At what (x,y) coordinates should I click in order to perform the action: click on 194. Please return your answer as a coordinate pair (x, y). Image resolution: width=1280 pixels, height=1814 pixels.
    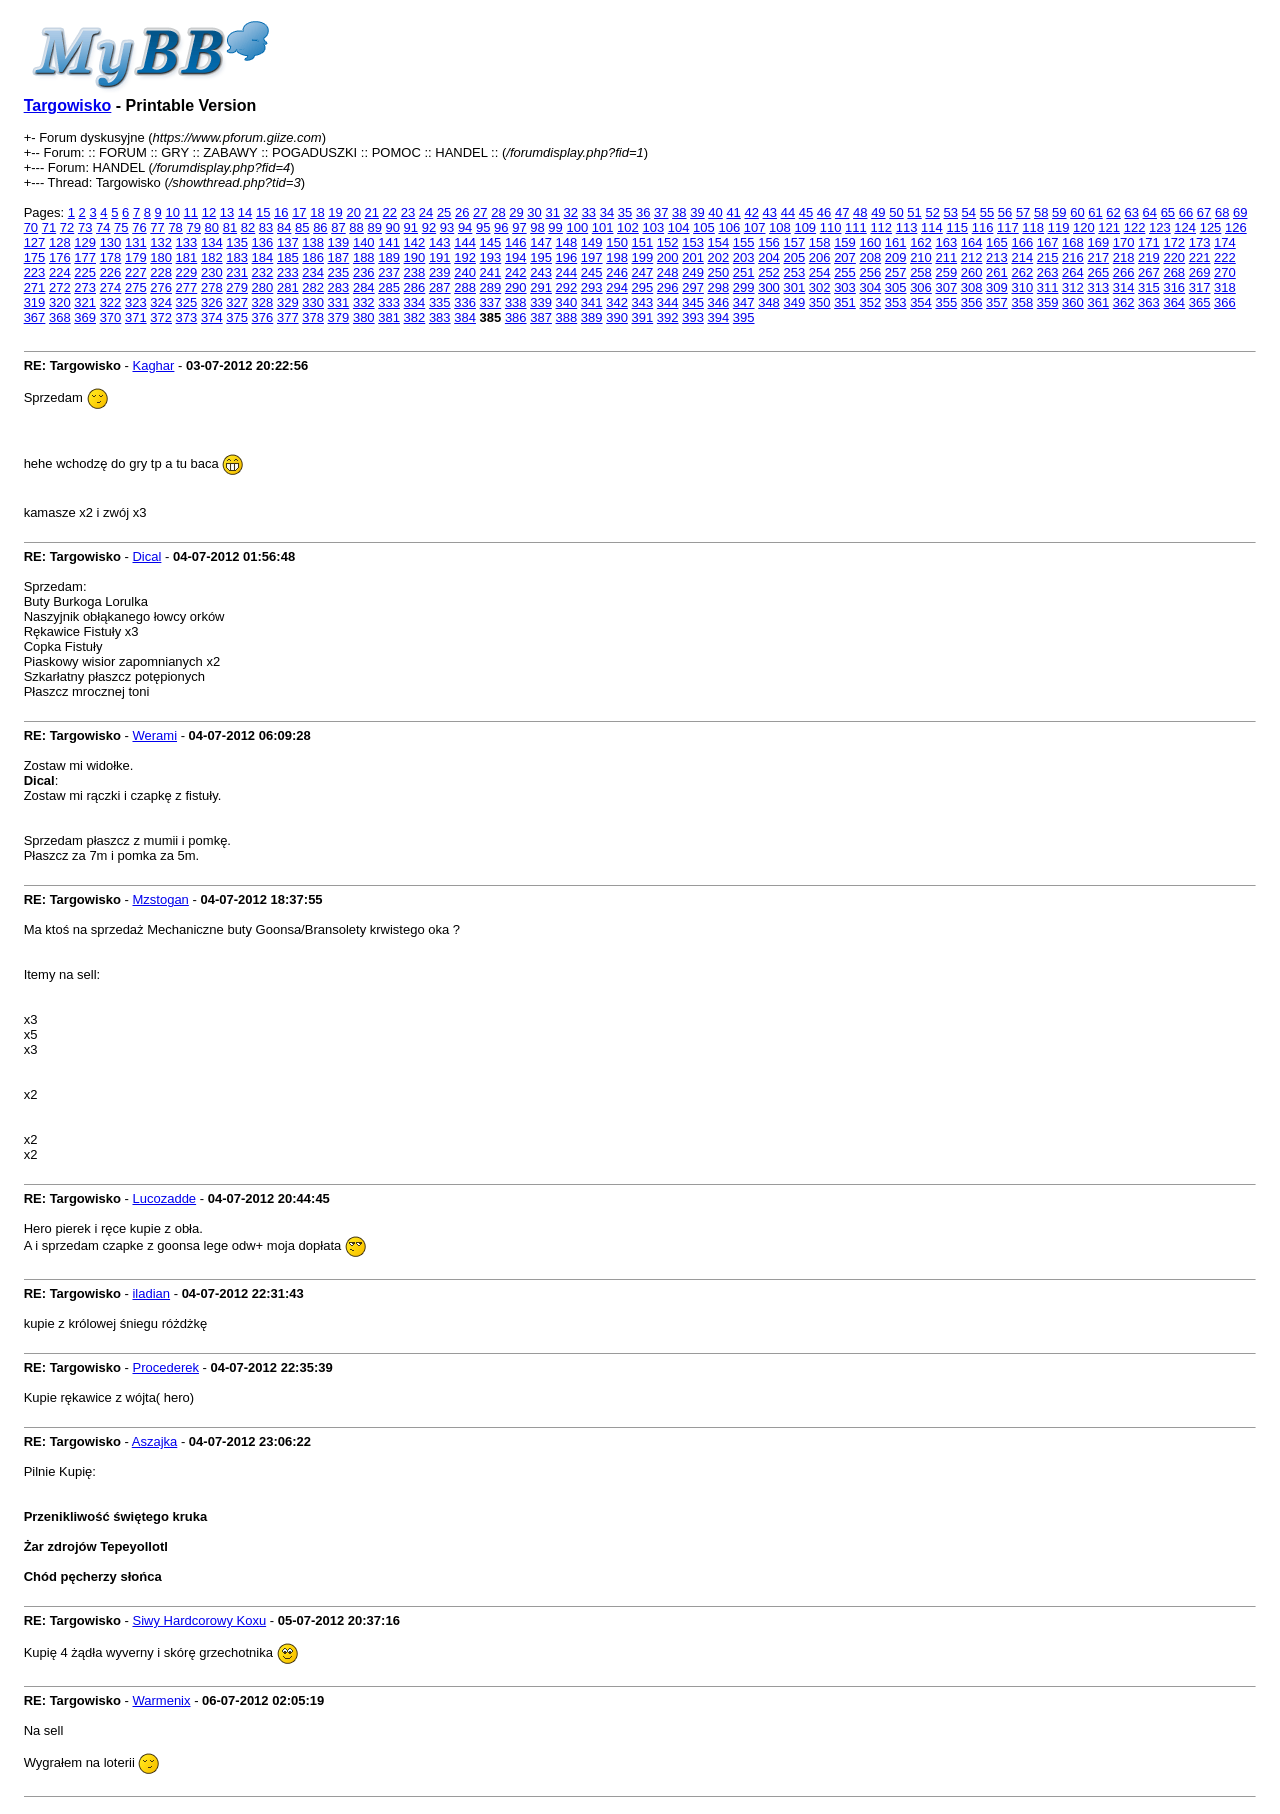
    Looking at the image, I should click on (516, 257).